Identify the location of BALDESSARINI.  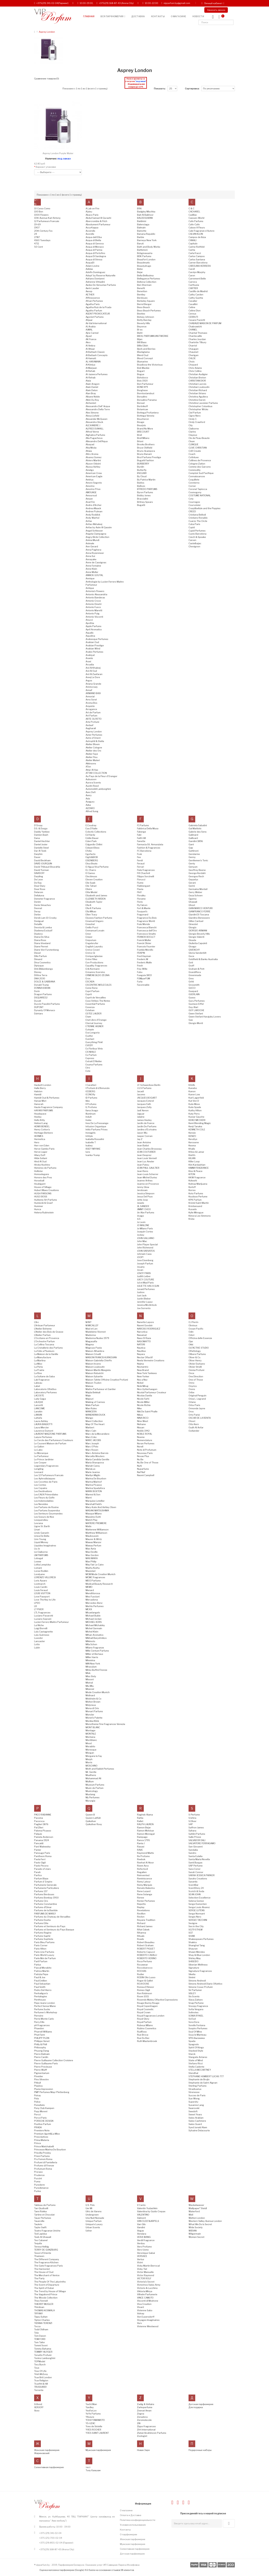
(145, 218).